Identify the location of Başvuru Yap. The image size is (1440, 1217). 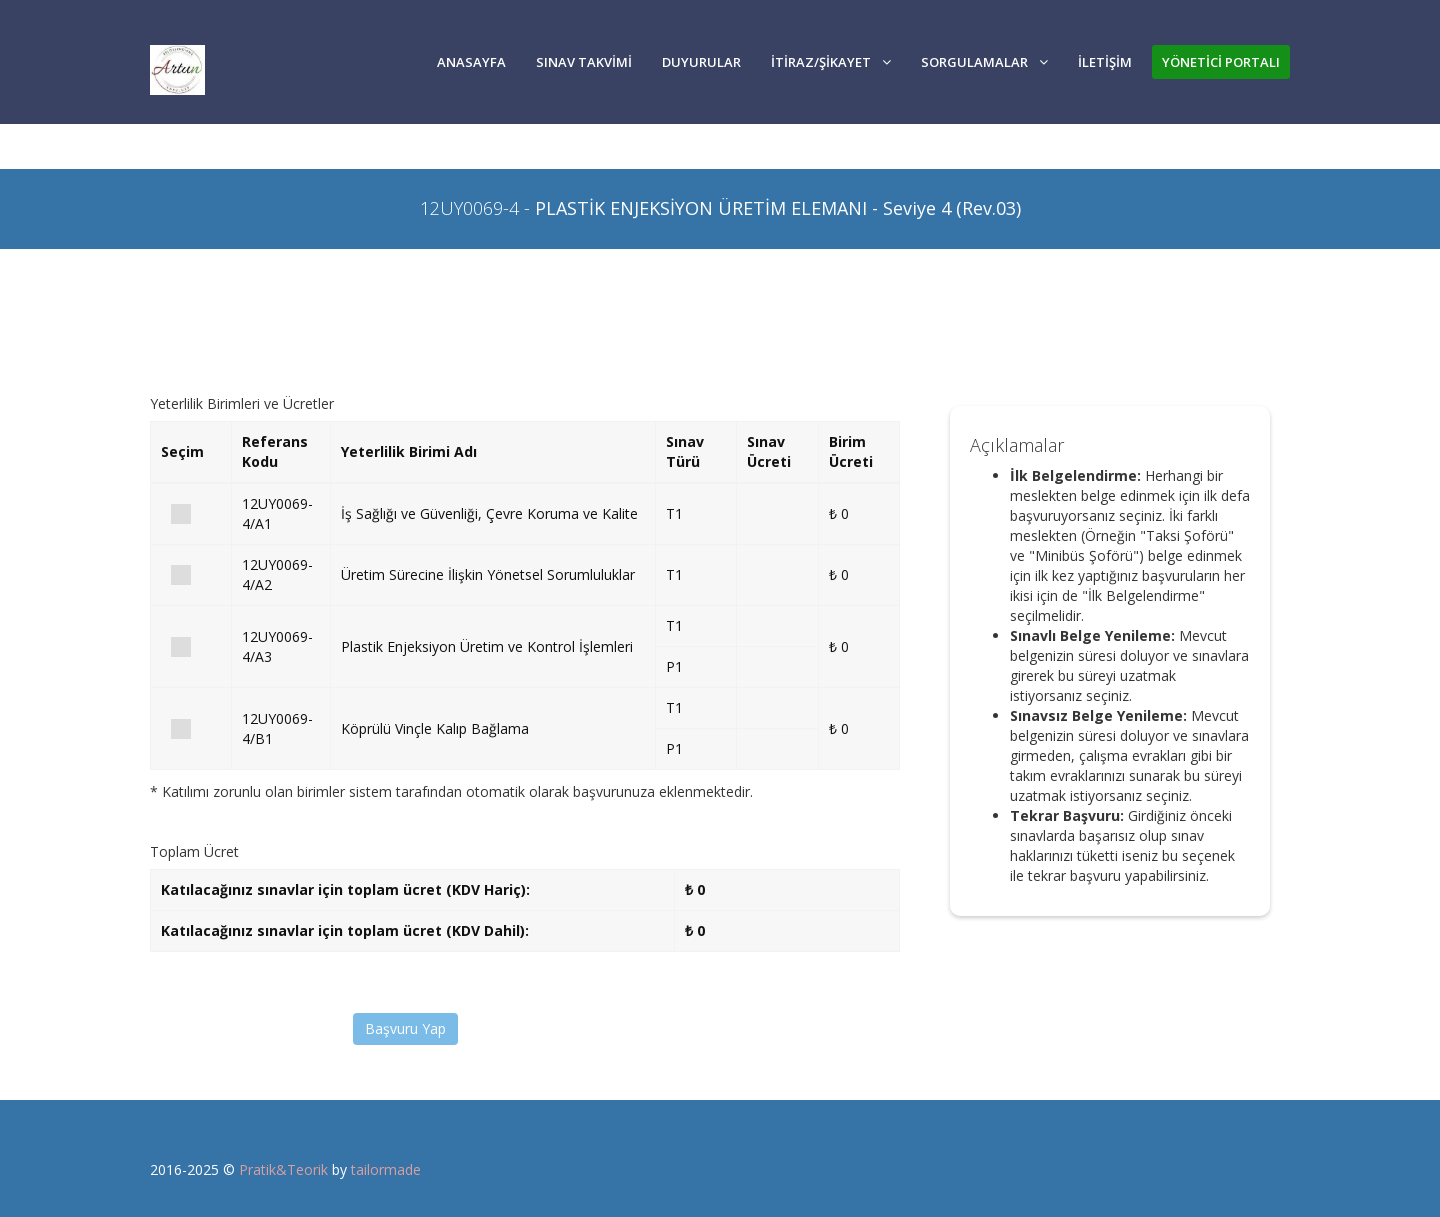
(405, 1028).